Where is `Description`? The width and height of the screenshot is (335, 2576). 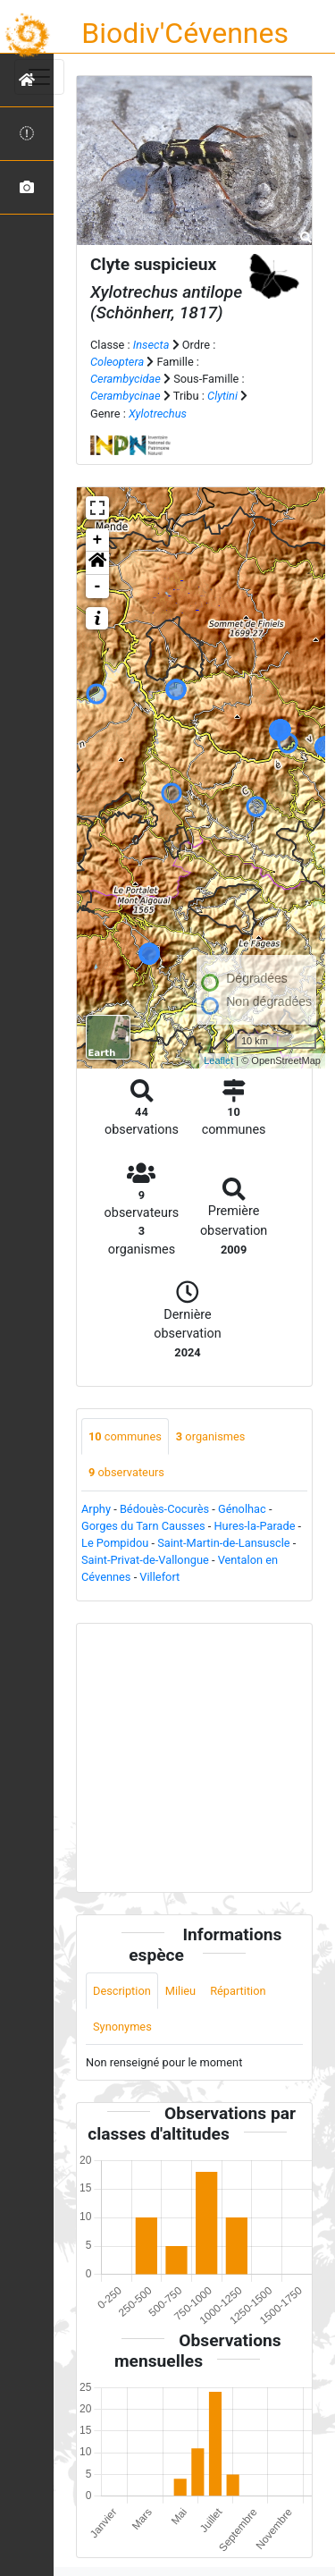 Description is located at coordinates (122, 1990).